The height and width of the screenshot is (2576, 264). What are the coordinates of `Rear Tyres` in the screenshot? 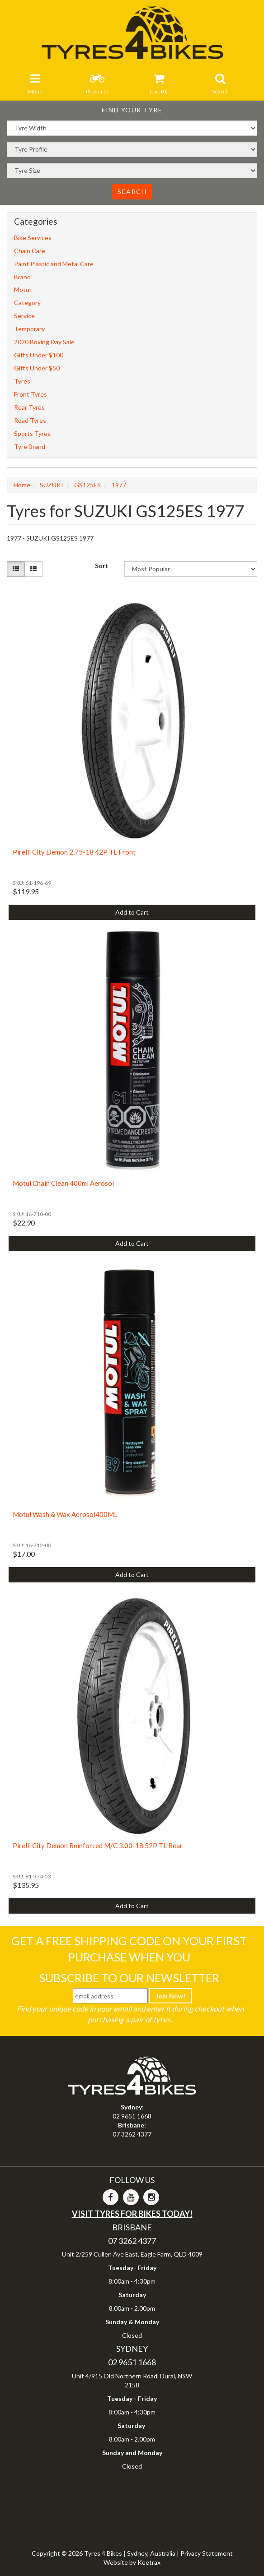 It's located at (29, 407).